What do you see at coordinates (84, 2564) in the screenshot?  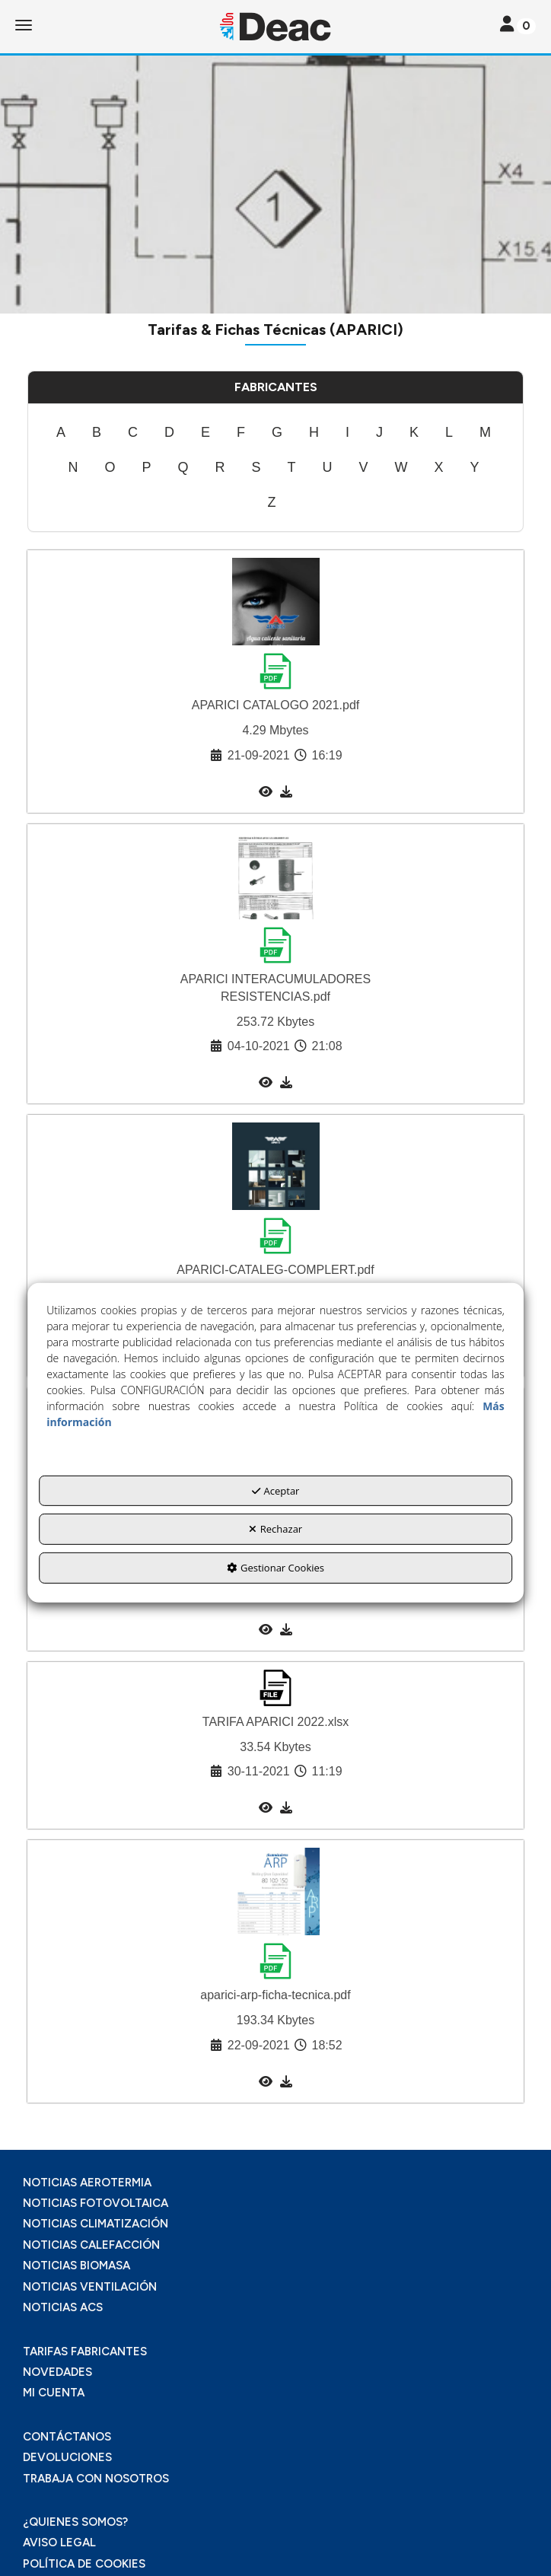 I see `POLÍTICA DE COOKIES [button]` at bounding box center [84, 2564].